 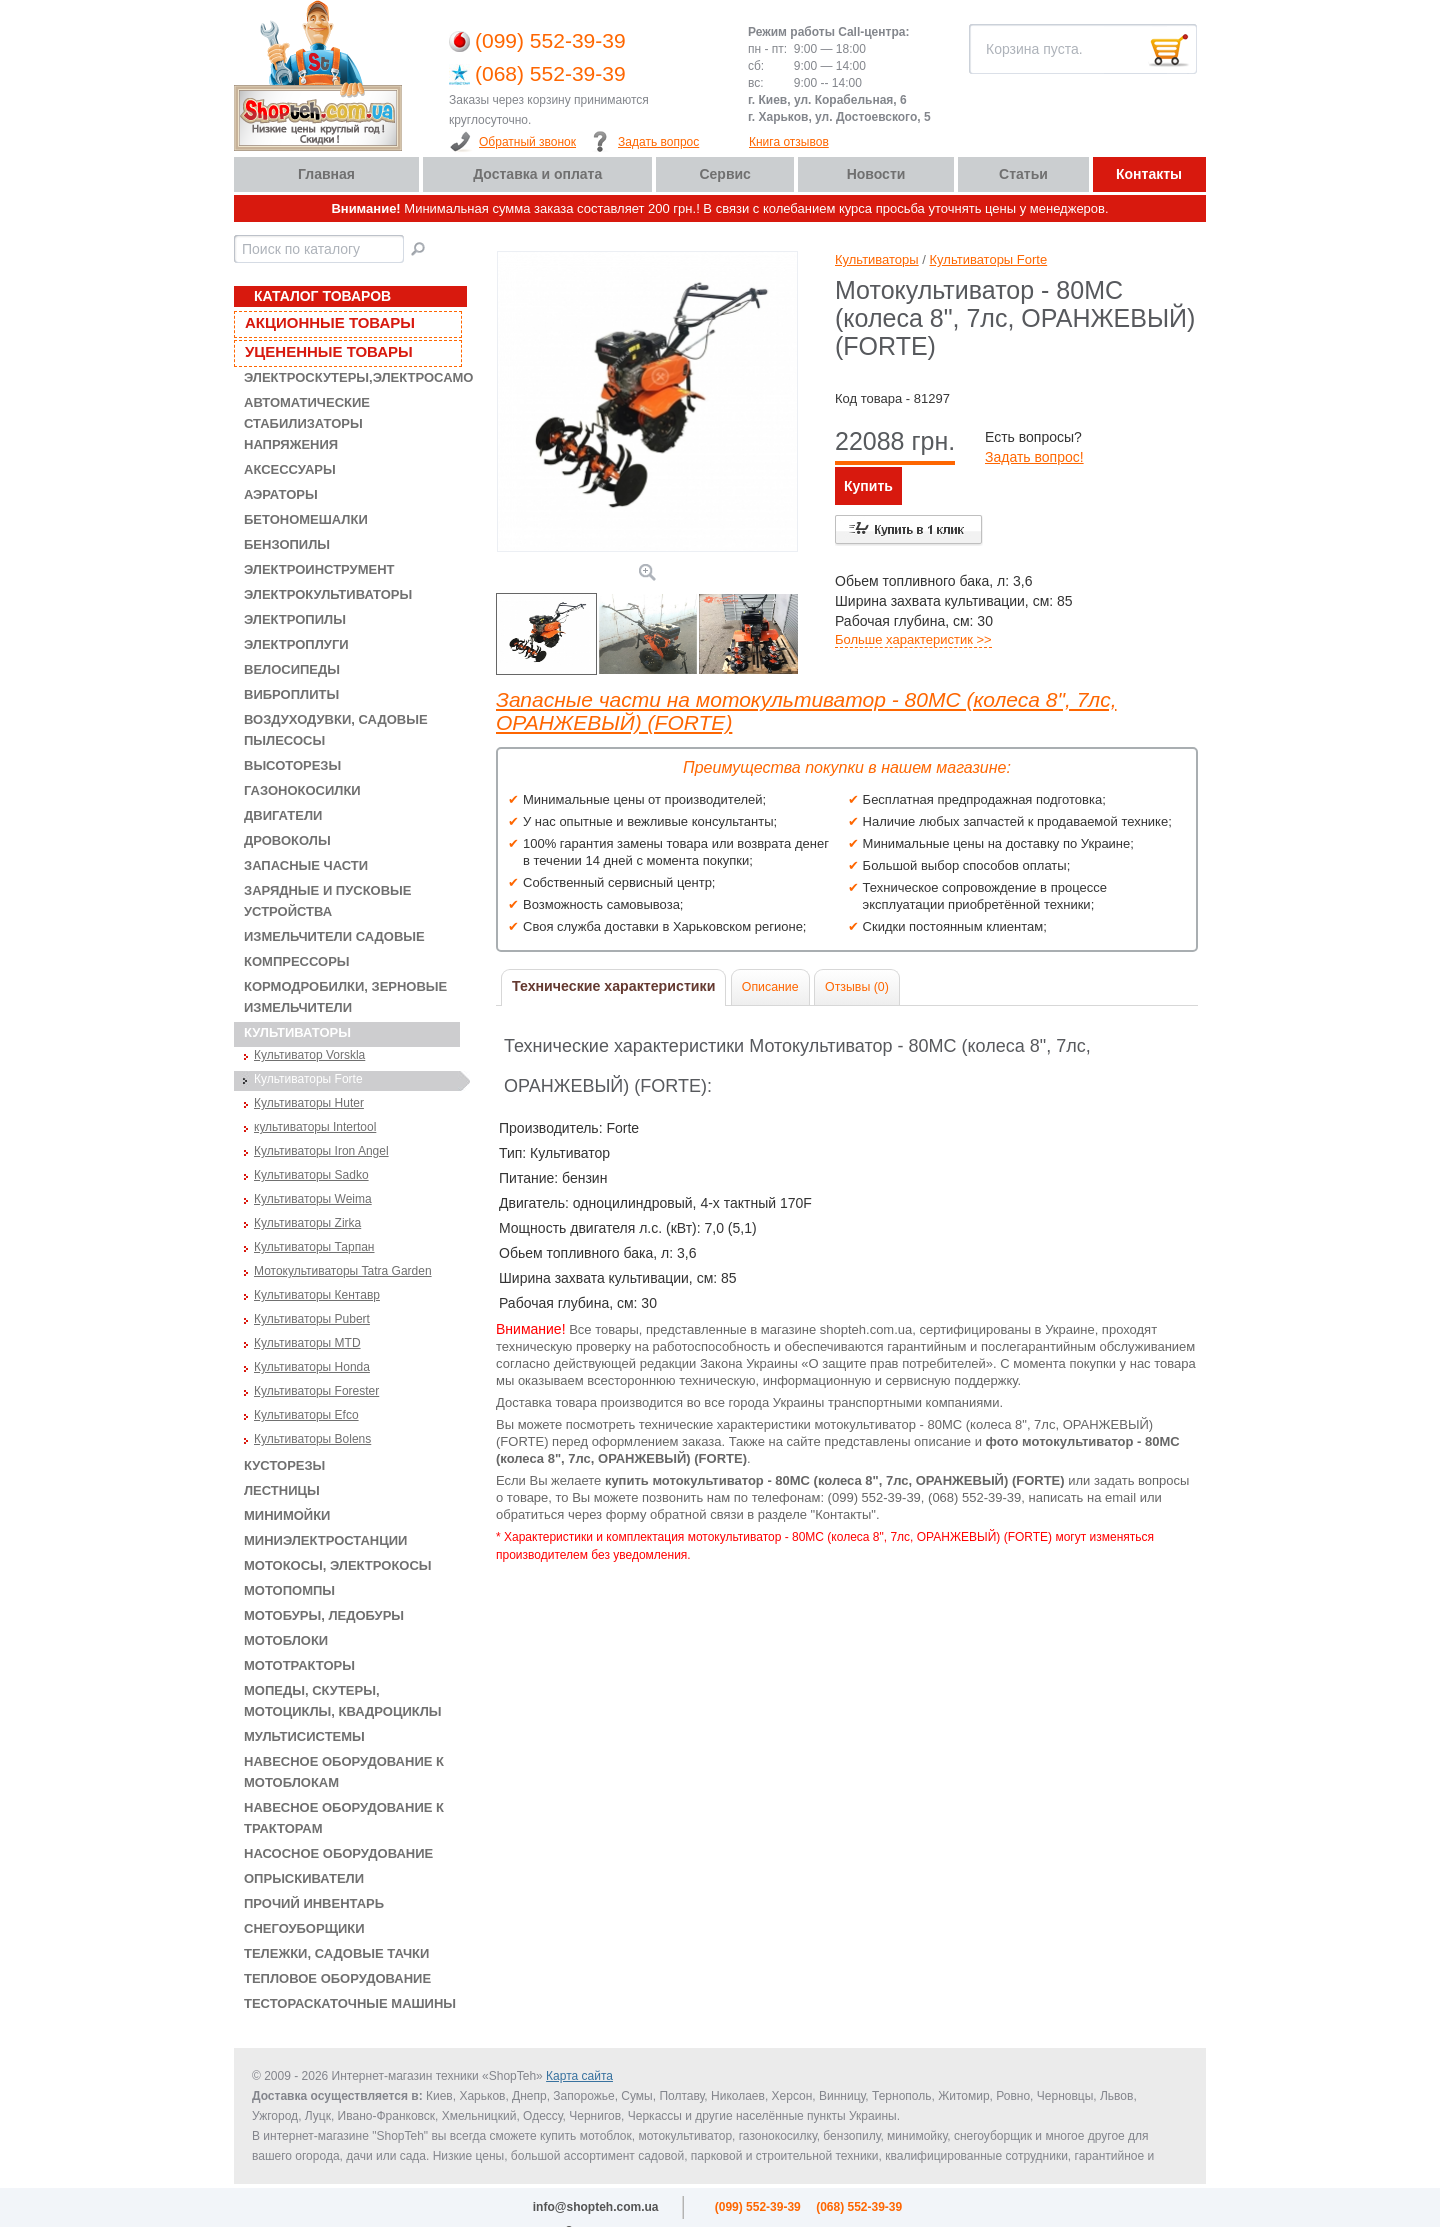 What do you see at coordinates (352, 377) in the screenshot?
I see `Электроскутеры,электросамокаты` at bounding box center [352, 377].